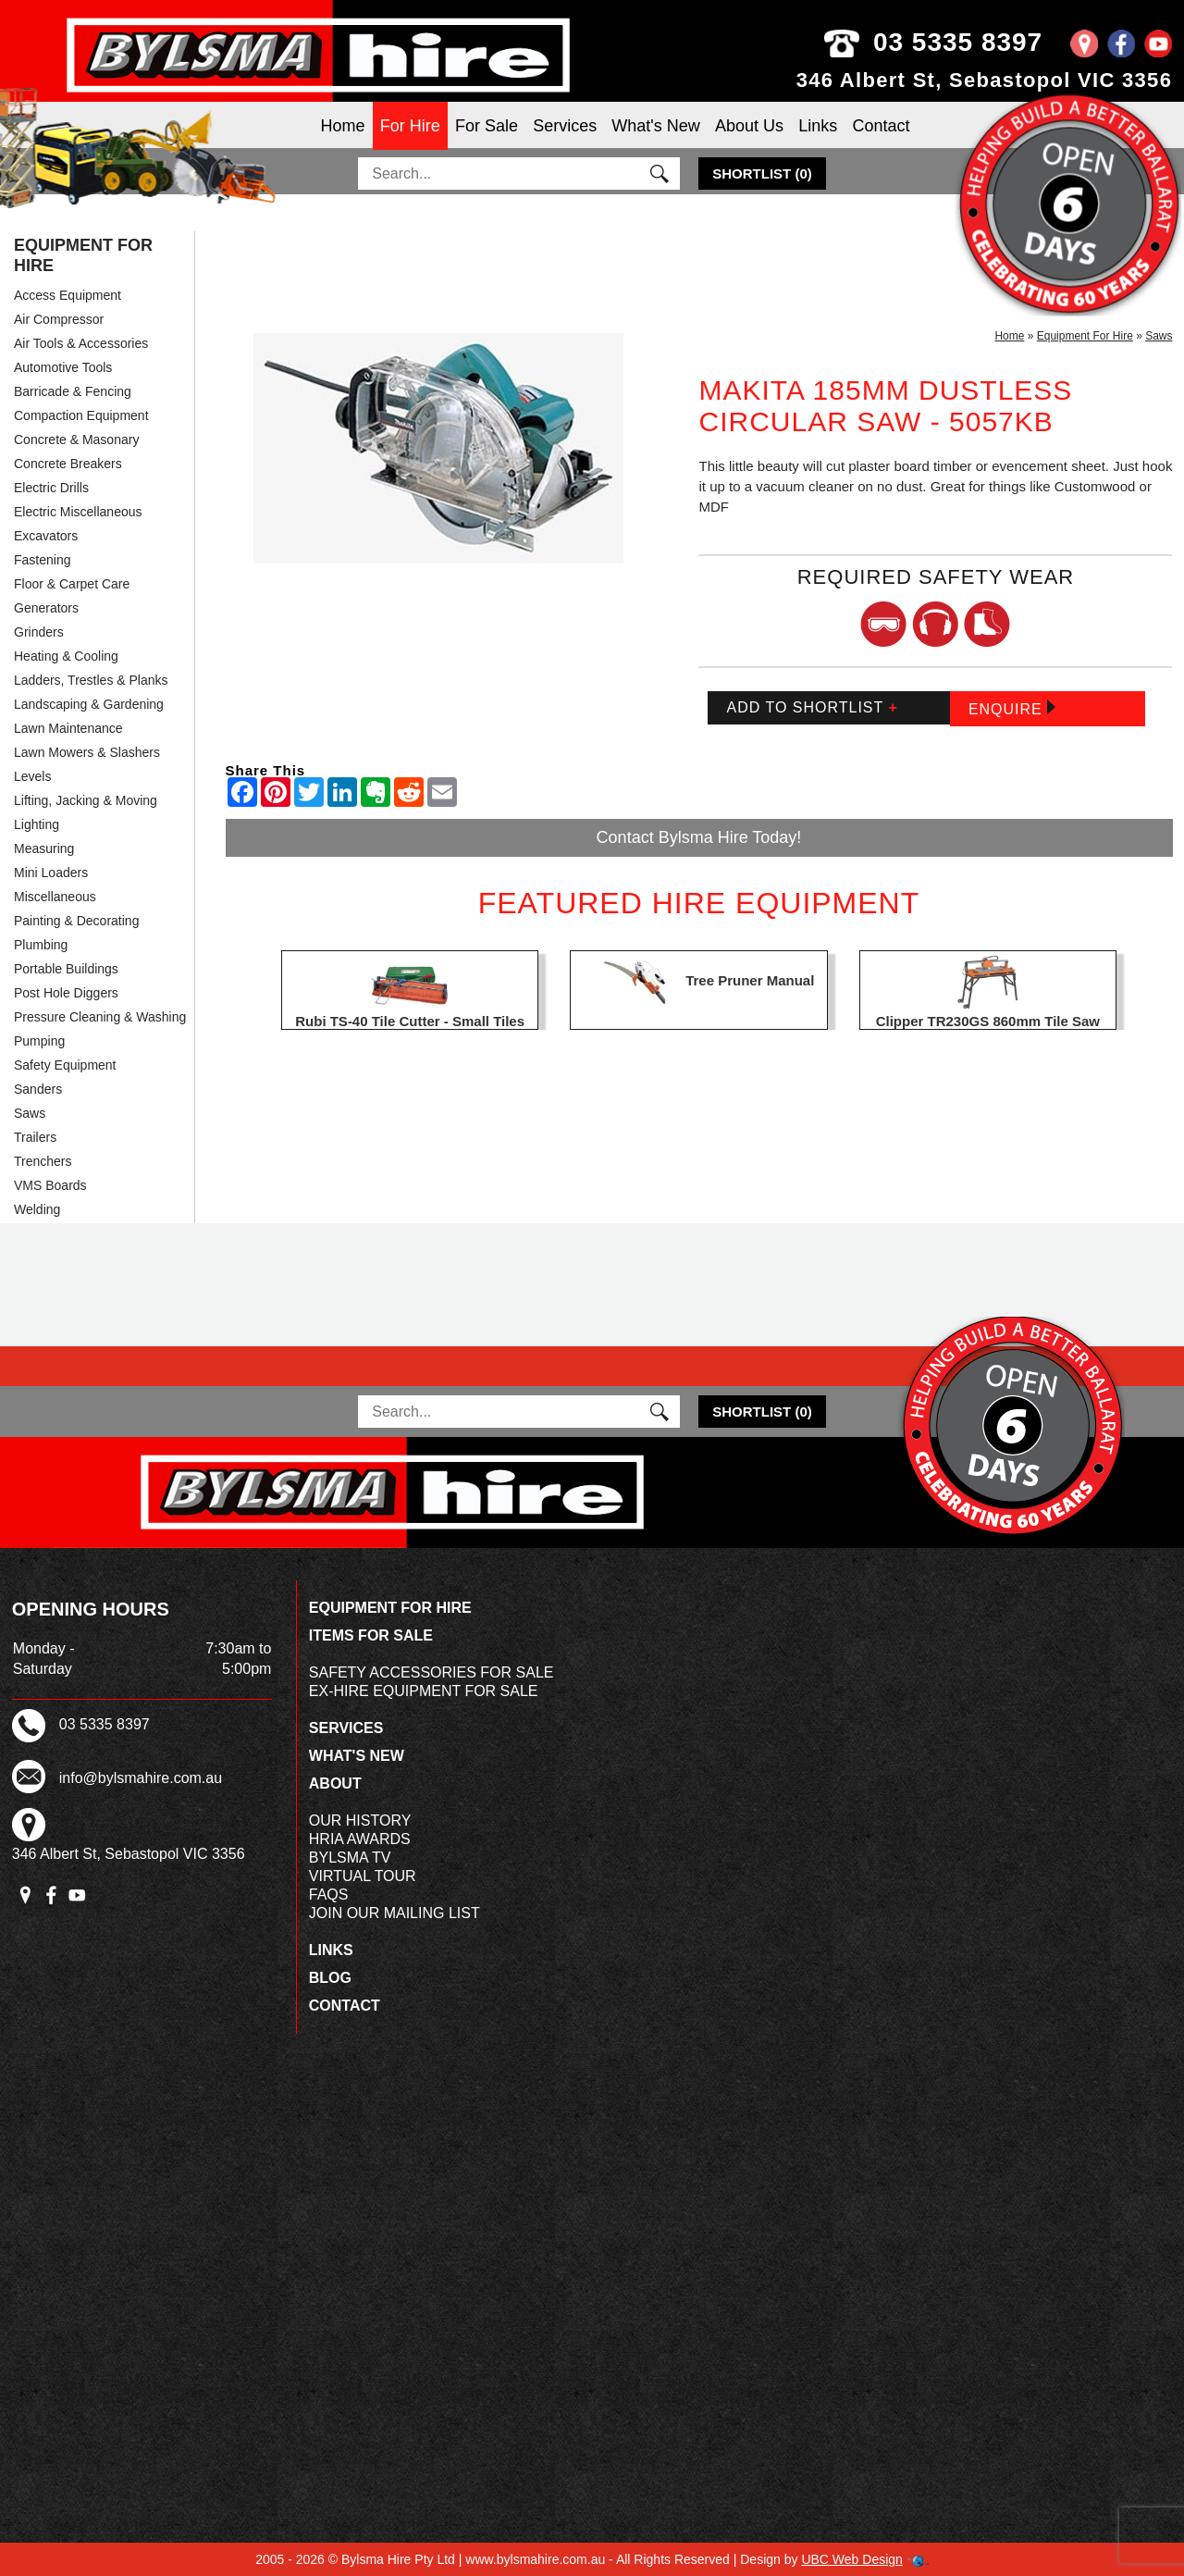 This screenshot has width=1184, height=2576. What do you see at coordinates (486, 126) in the screenshot?
I see `For Sale` at bounding box center [486, 126].